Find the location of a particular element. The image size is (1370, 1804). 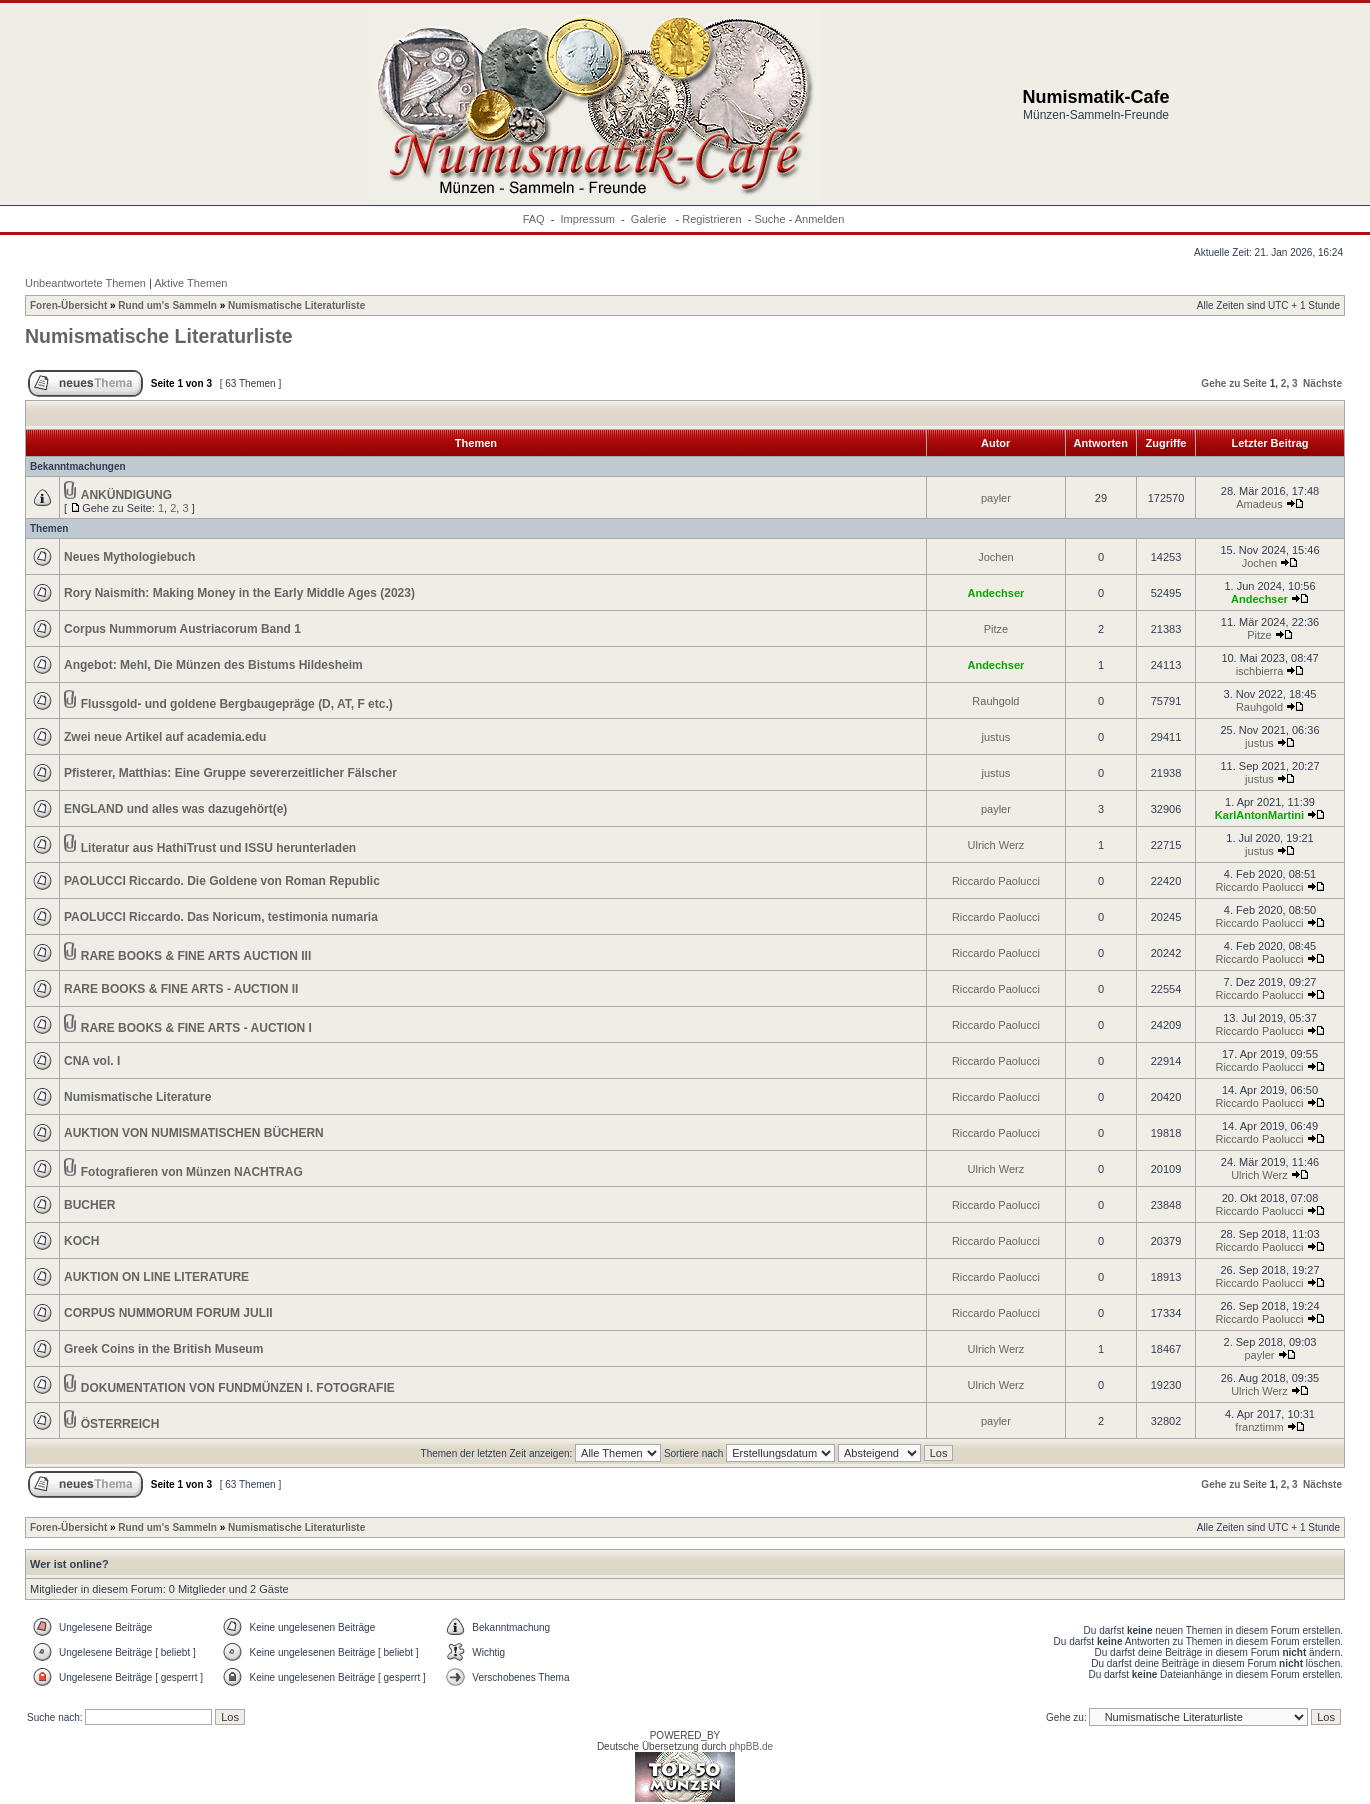

Gehe zu Seite is located at coordinates (1234, 383).